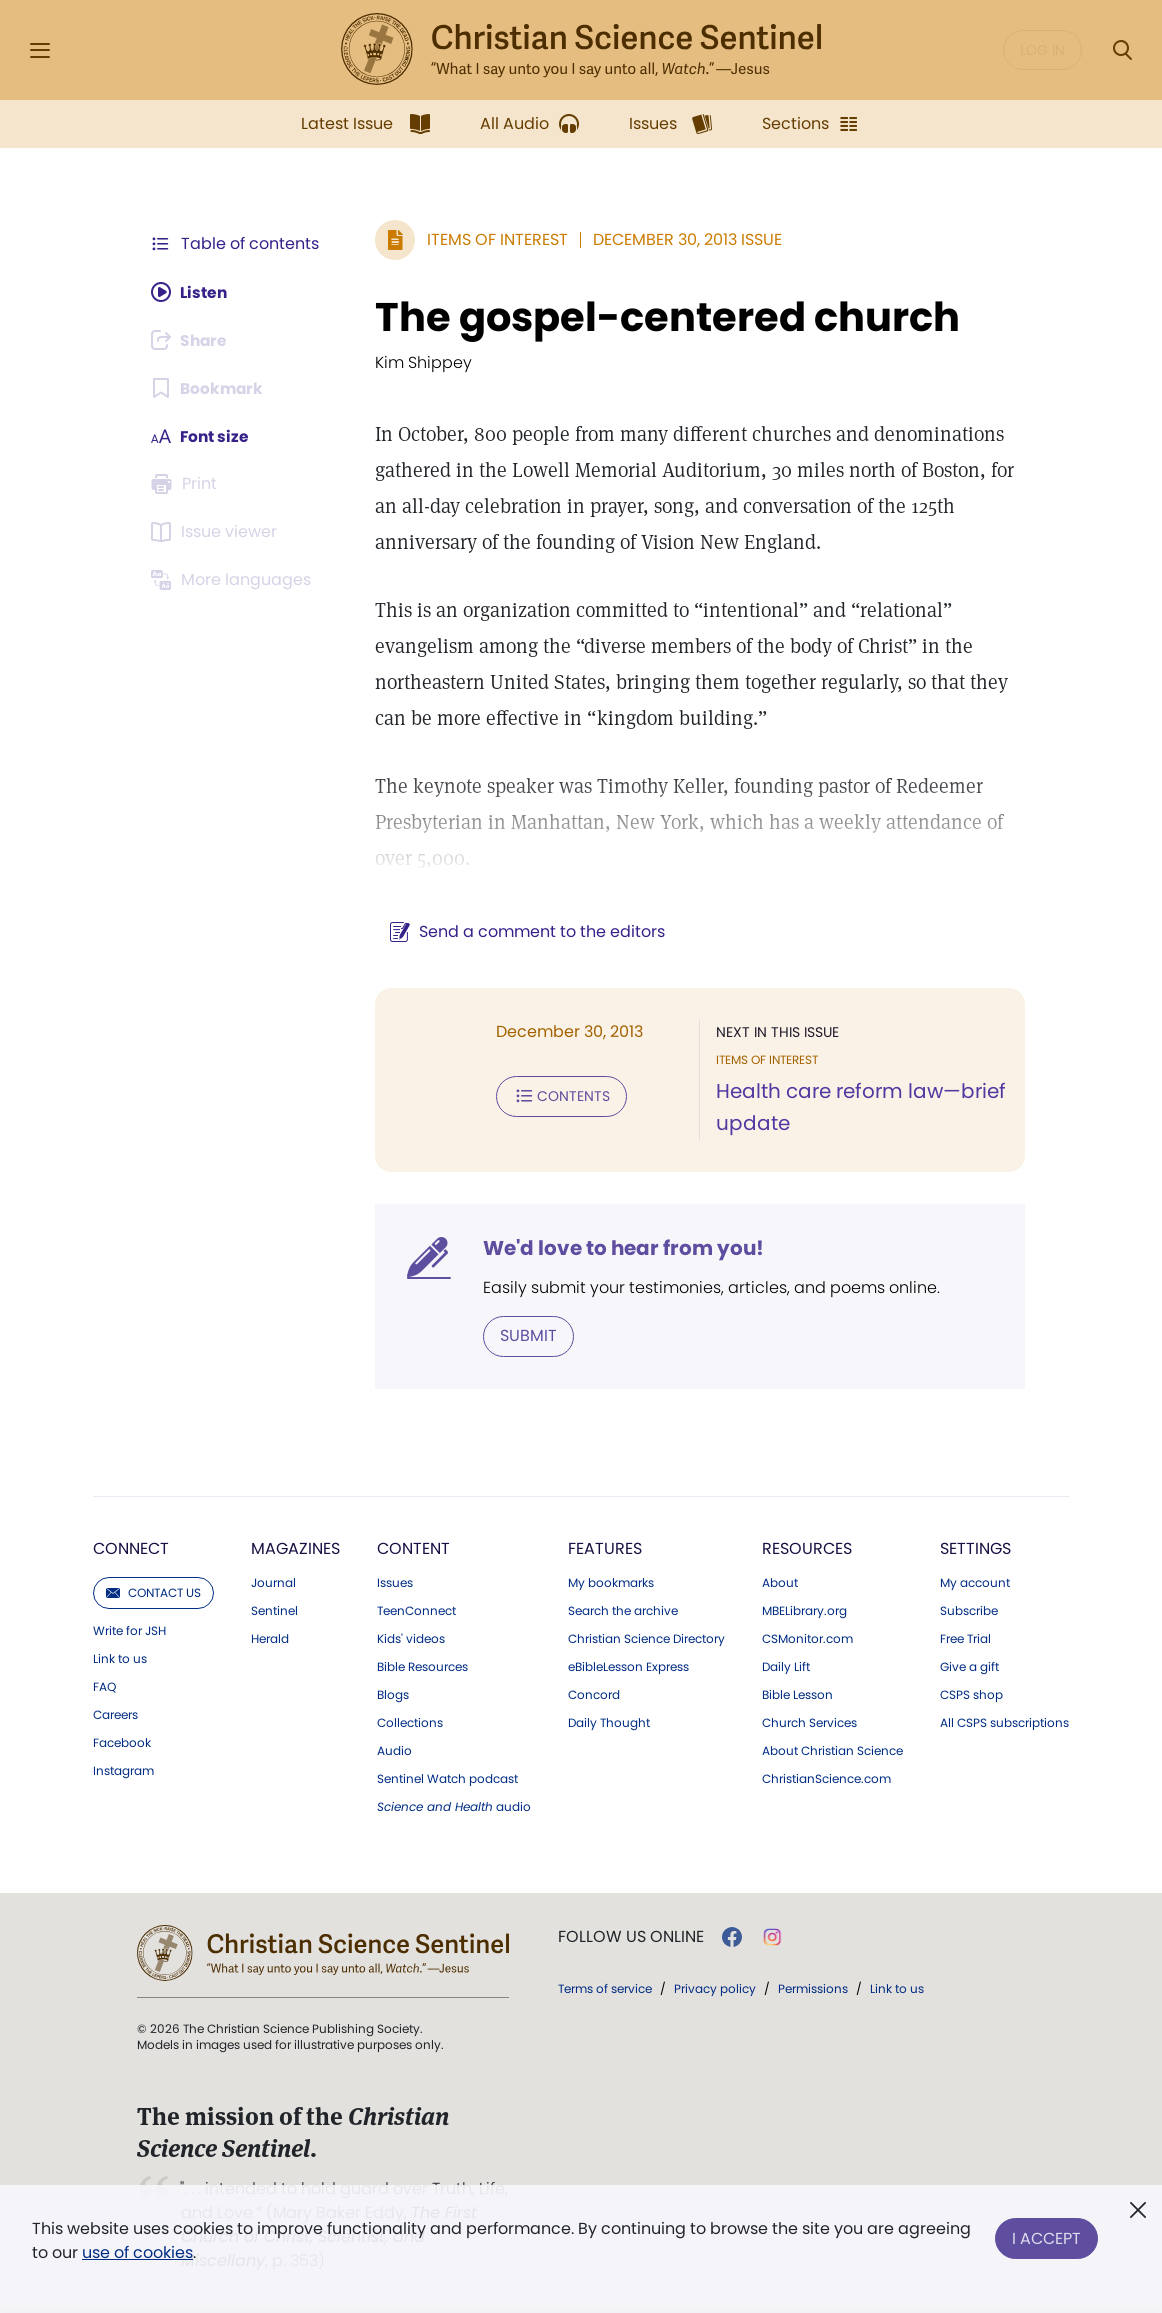  I want to click on [Subscribe or log in to share this page.], so click(192, 340).